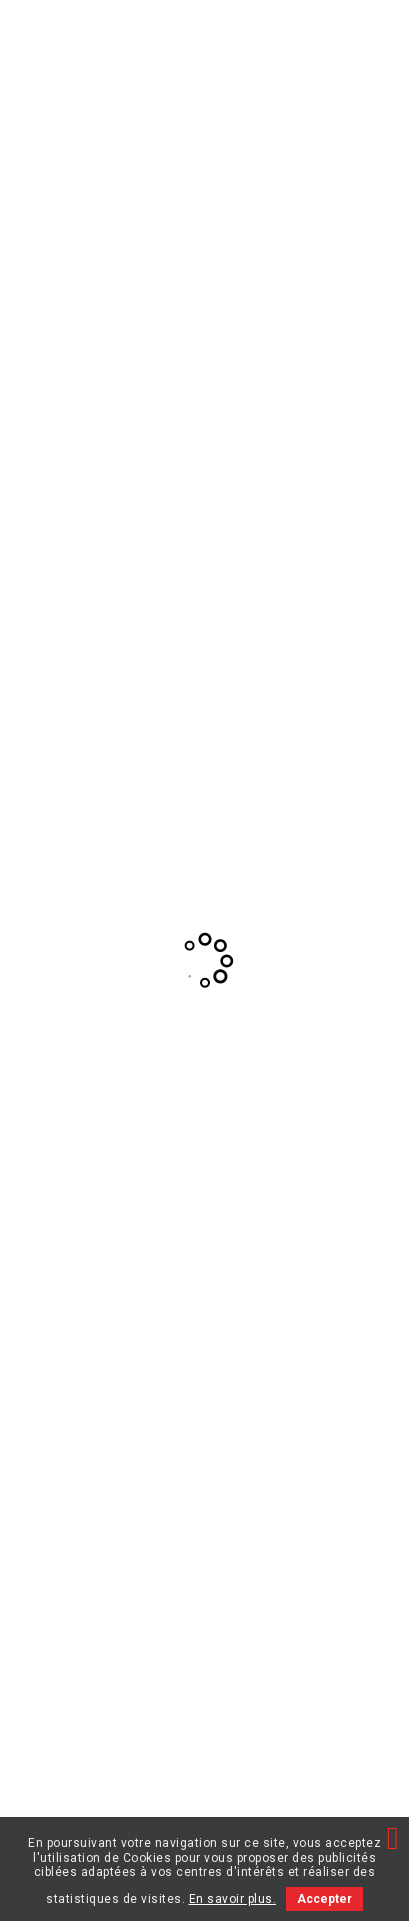  What do you see at coordinates (324, 1899) in the screenshot?
I see `Accepter` at bounding box center [324, 1899].